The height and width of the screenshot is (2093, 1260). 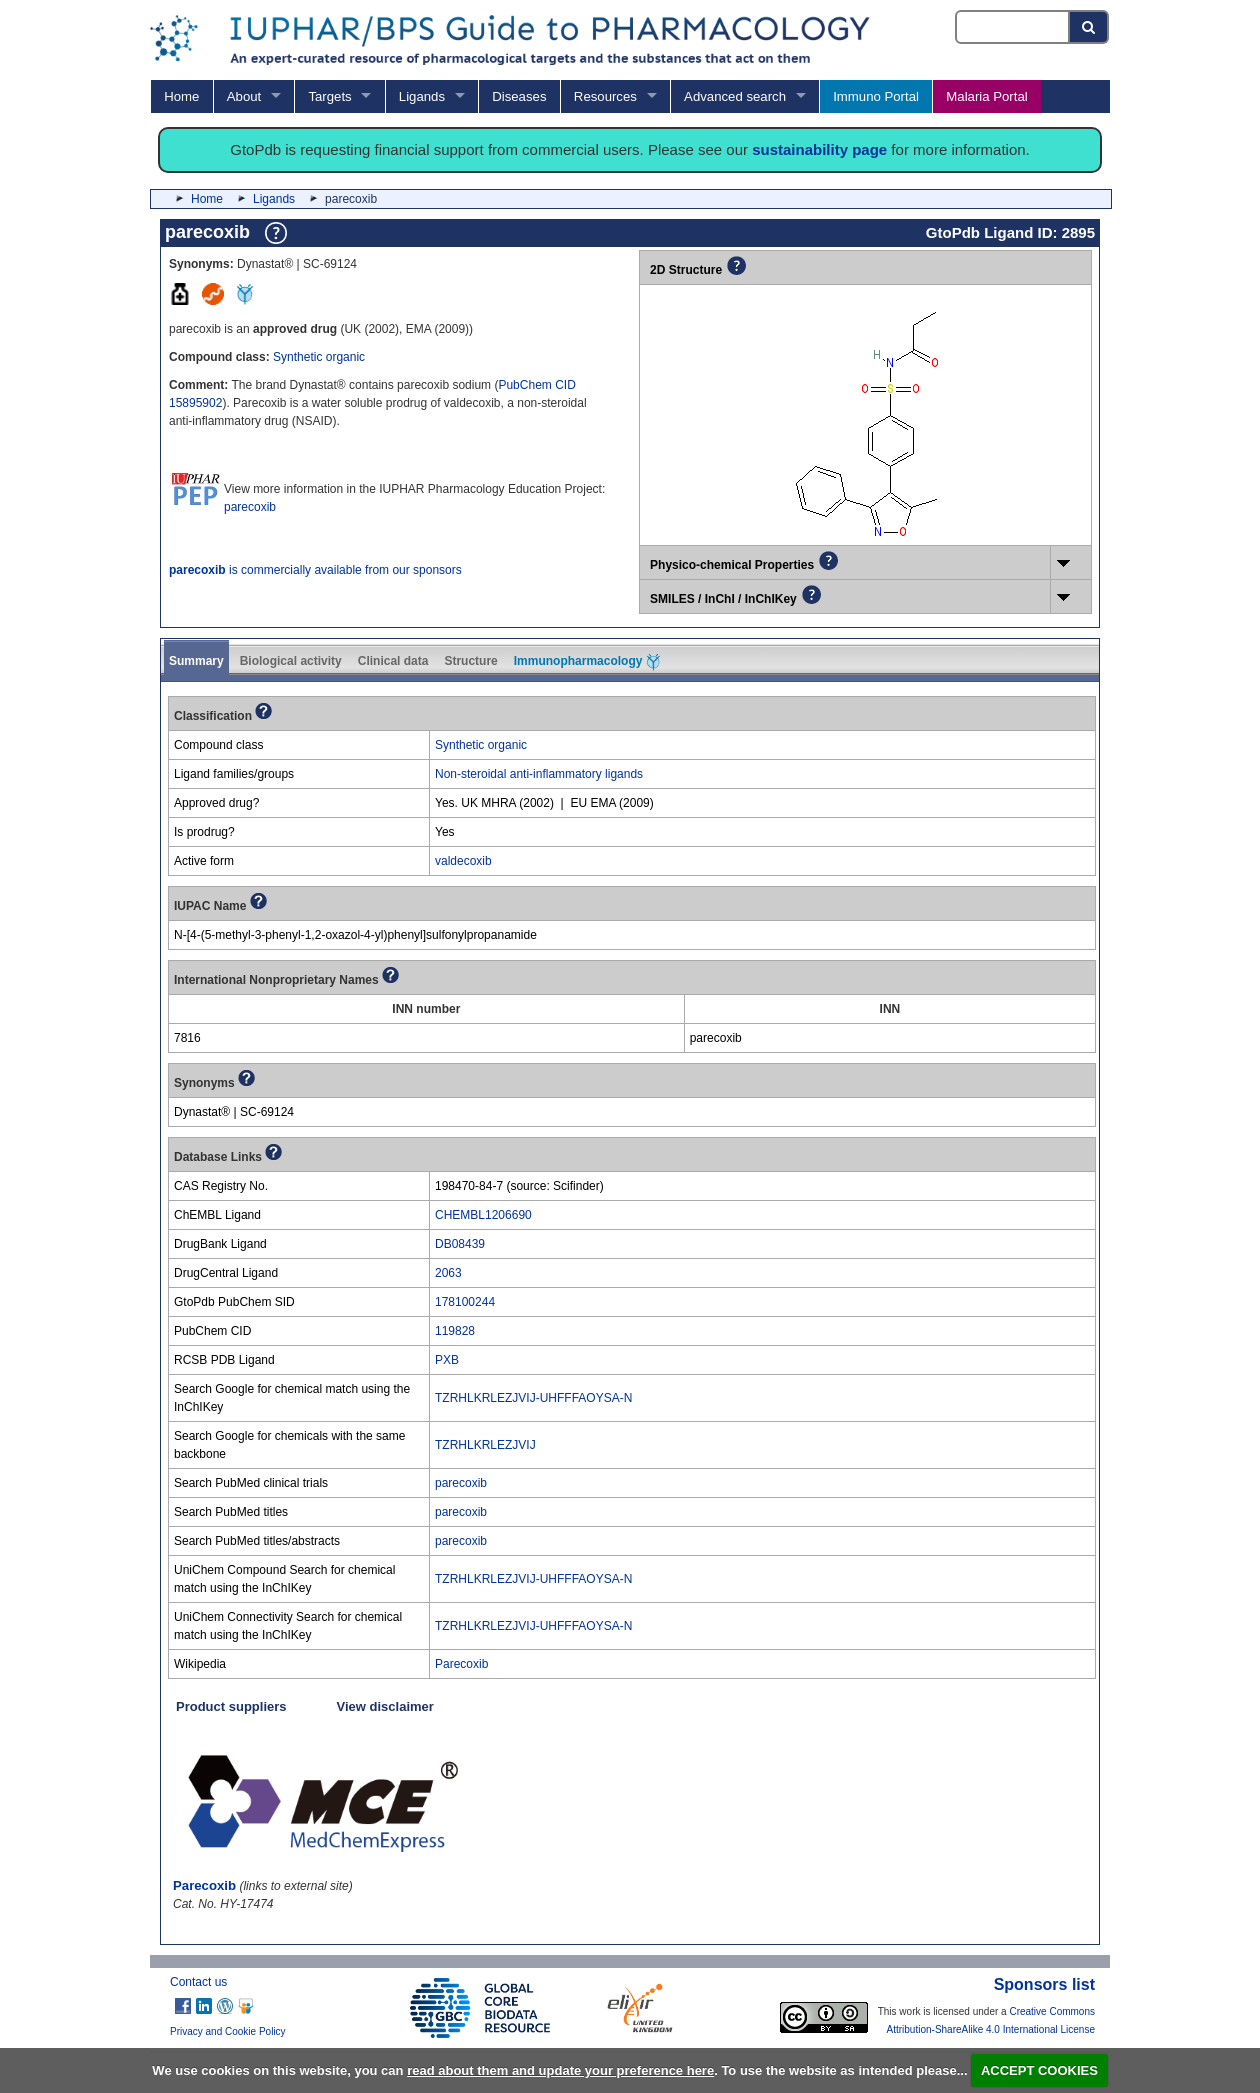 What do you see at coordinates (876, 96) in the screenshot?
I see `Immuno Portal` at bounding box center [876, 96].